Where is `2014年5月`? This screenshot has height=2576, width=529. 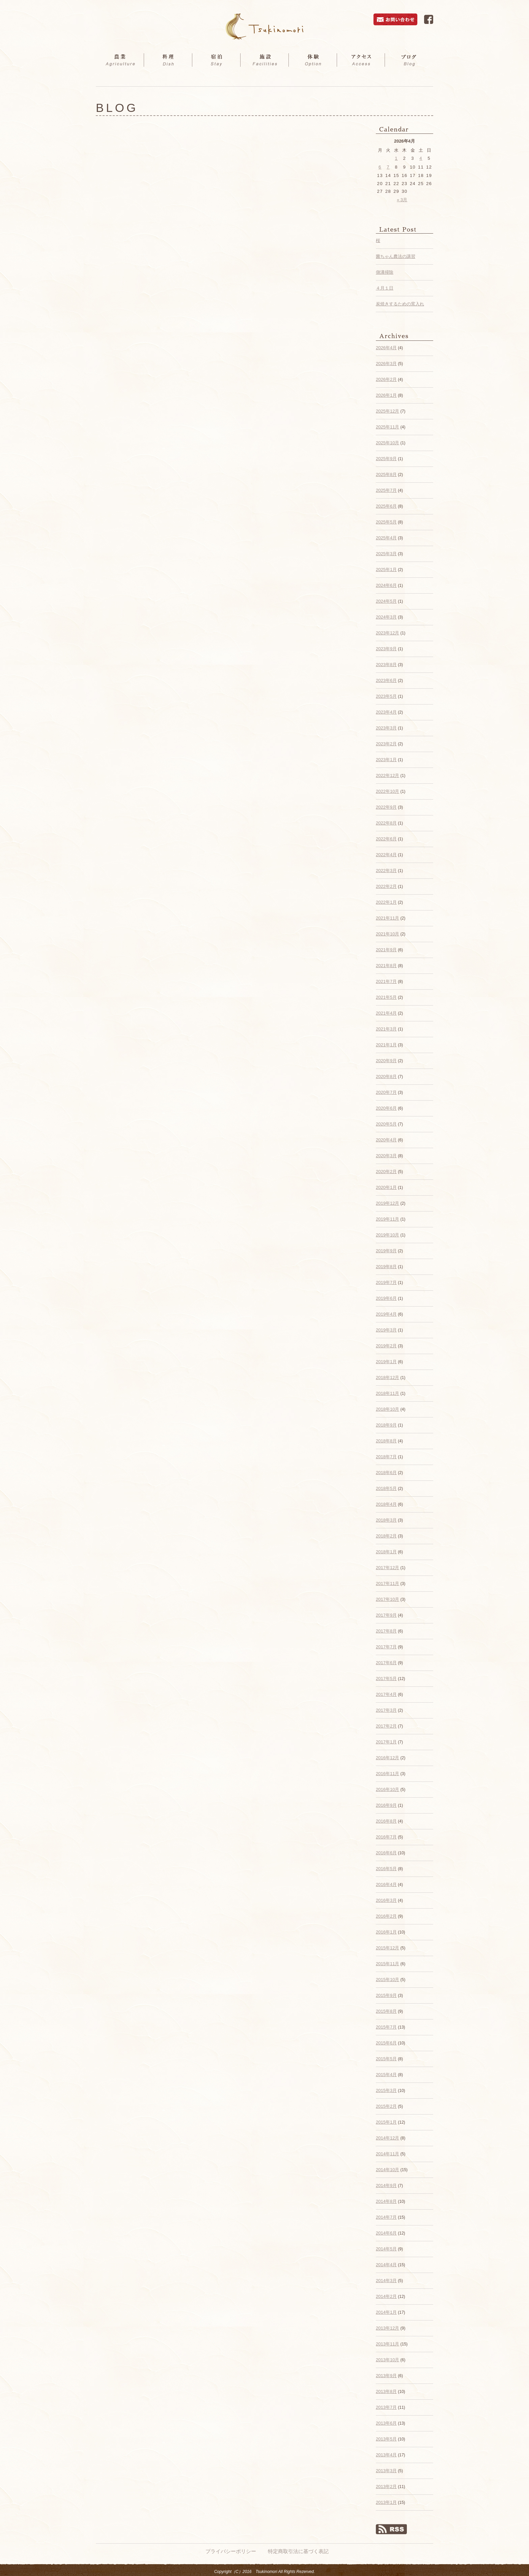 2014年5月 is located at coordinates (386, 2248).